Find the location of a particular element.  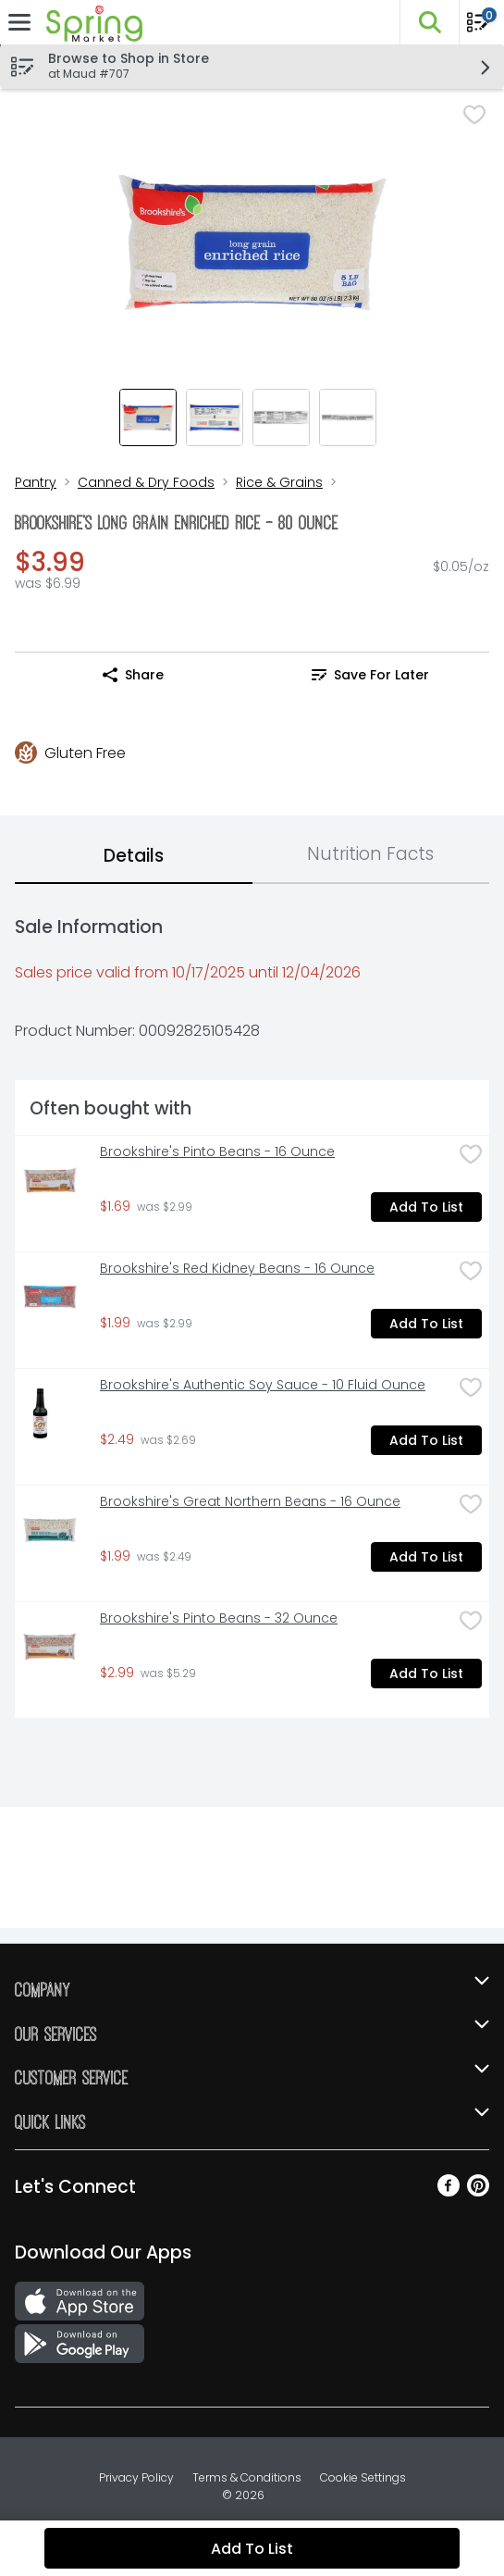

Add to List [Add to List Brookshire's Red Kidney Beans - 16 Ounce $1.99] is located at coordinates (426, 1323).